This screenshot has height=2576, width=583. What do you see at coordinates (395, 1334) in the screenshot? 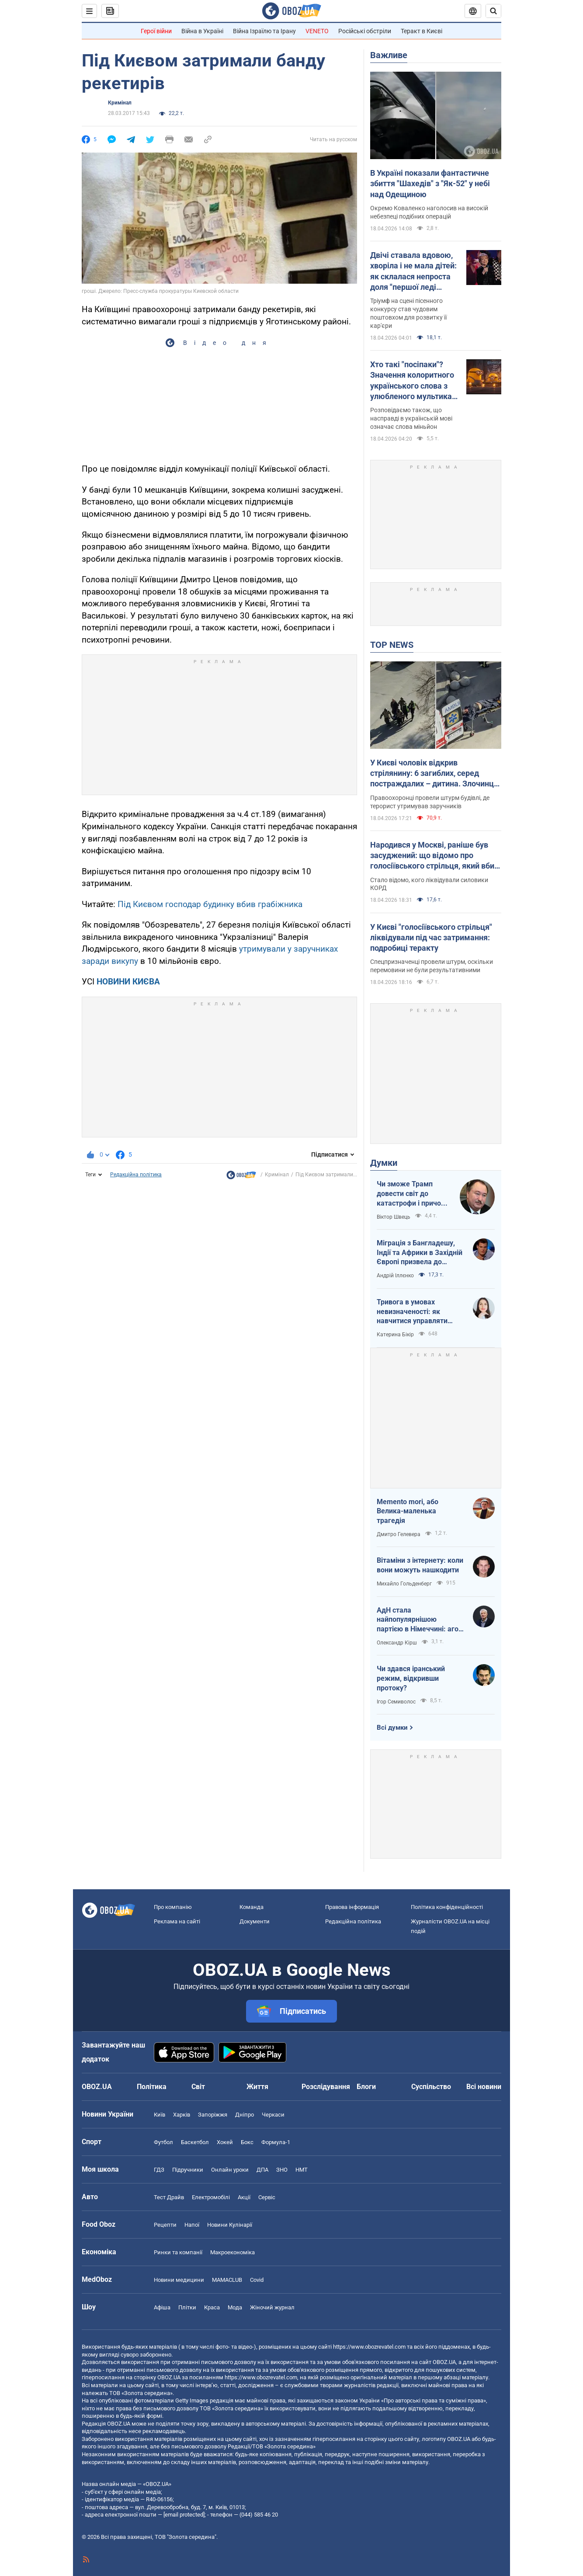
I see `Катерина Бікір` at bounding box center [395, 1334].